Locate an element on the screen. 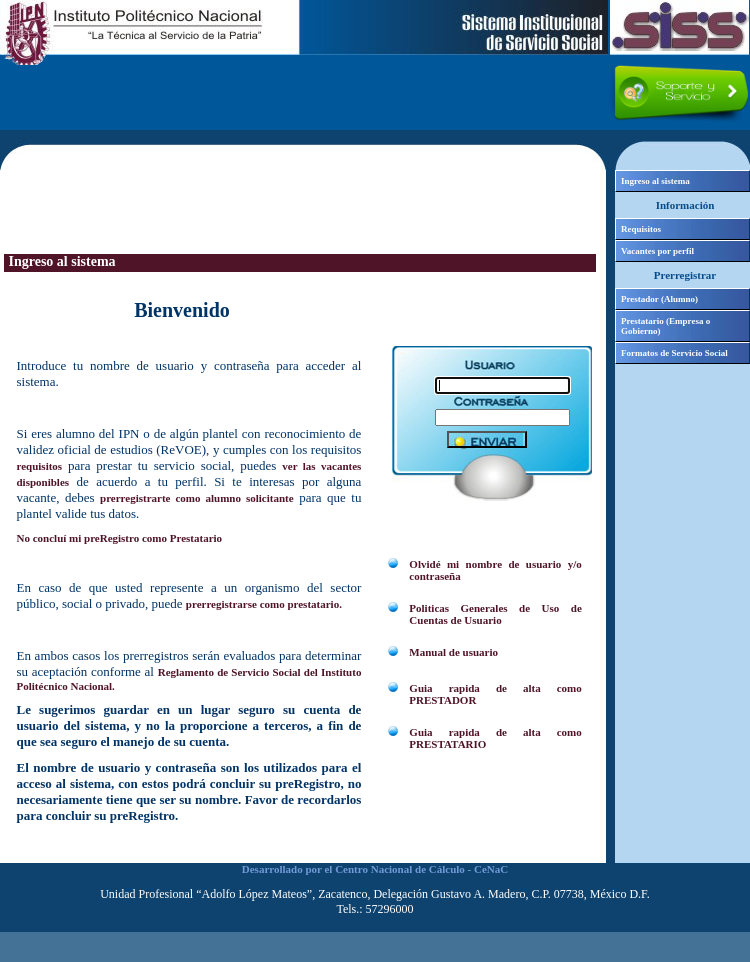 This screenshot has height=962, width=750. Desarrollado por el Centro Nacional de Cálculo - CeNaC is located at coordinates (375, 869).